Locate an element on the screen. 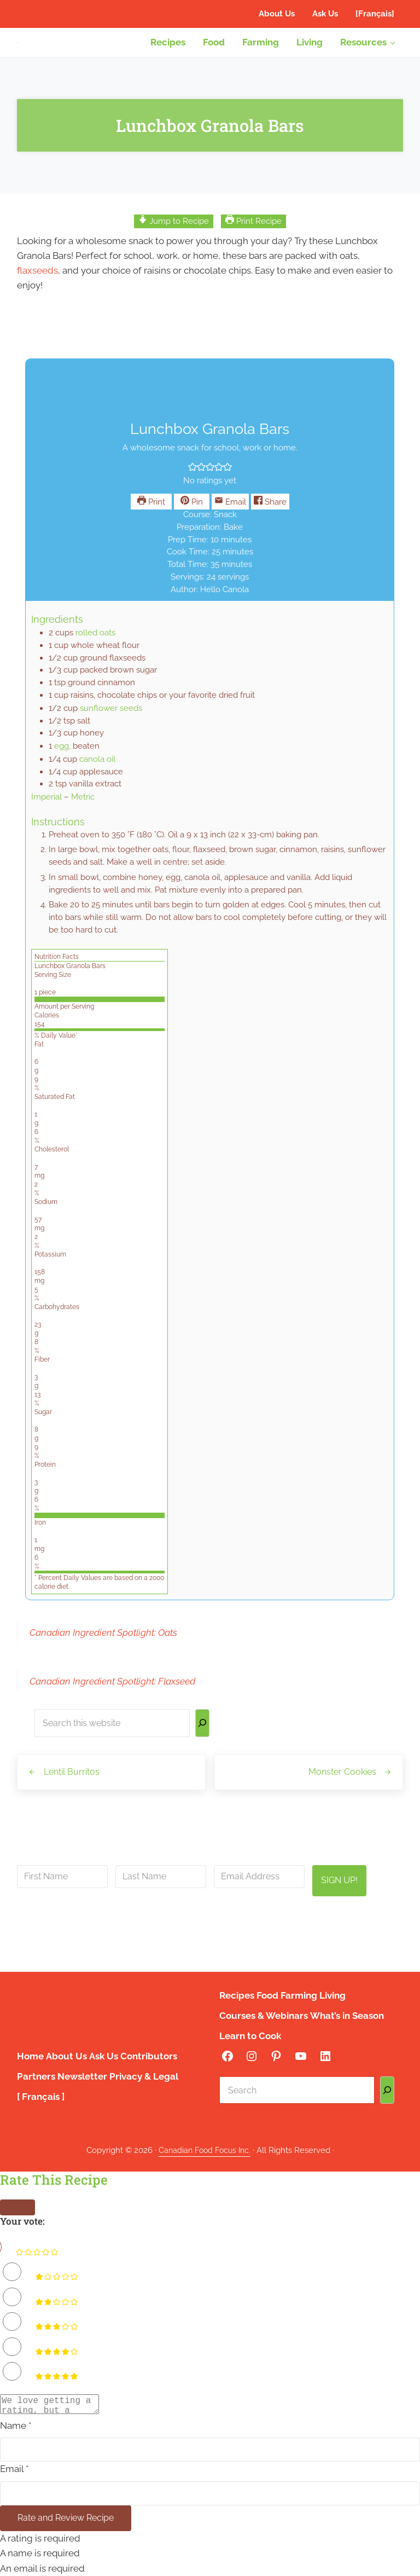 The width and height of the screenshot is (420, 2576). [Close] is located at coordinates (17, 2204).